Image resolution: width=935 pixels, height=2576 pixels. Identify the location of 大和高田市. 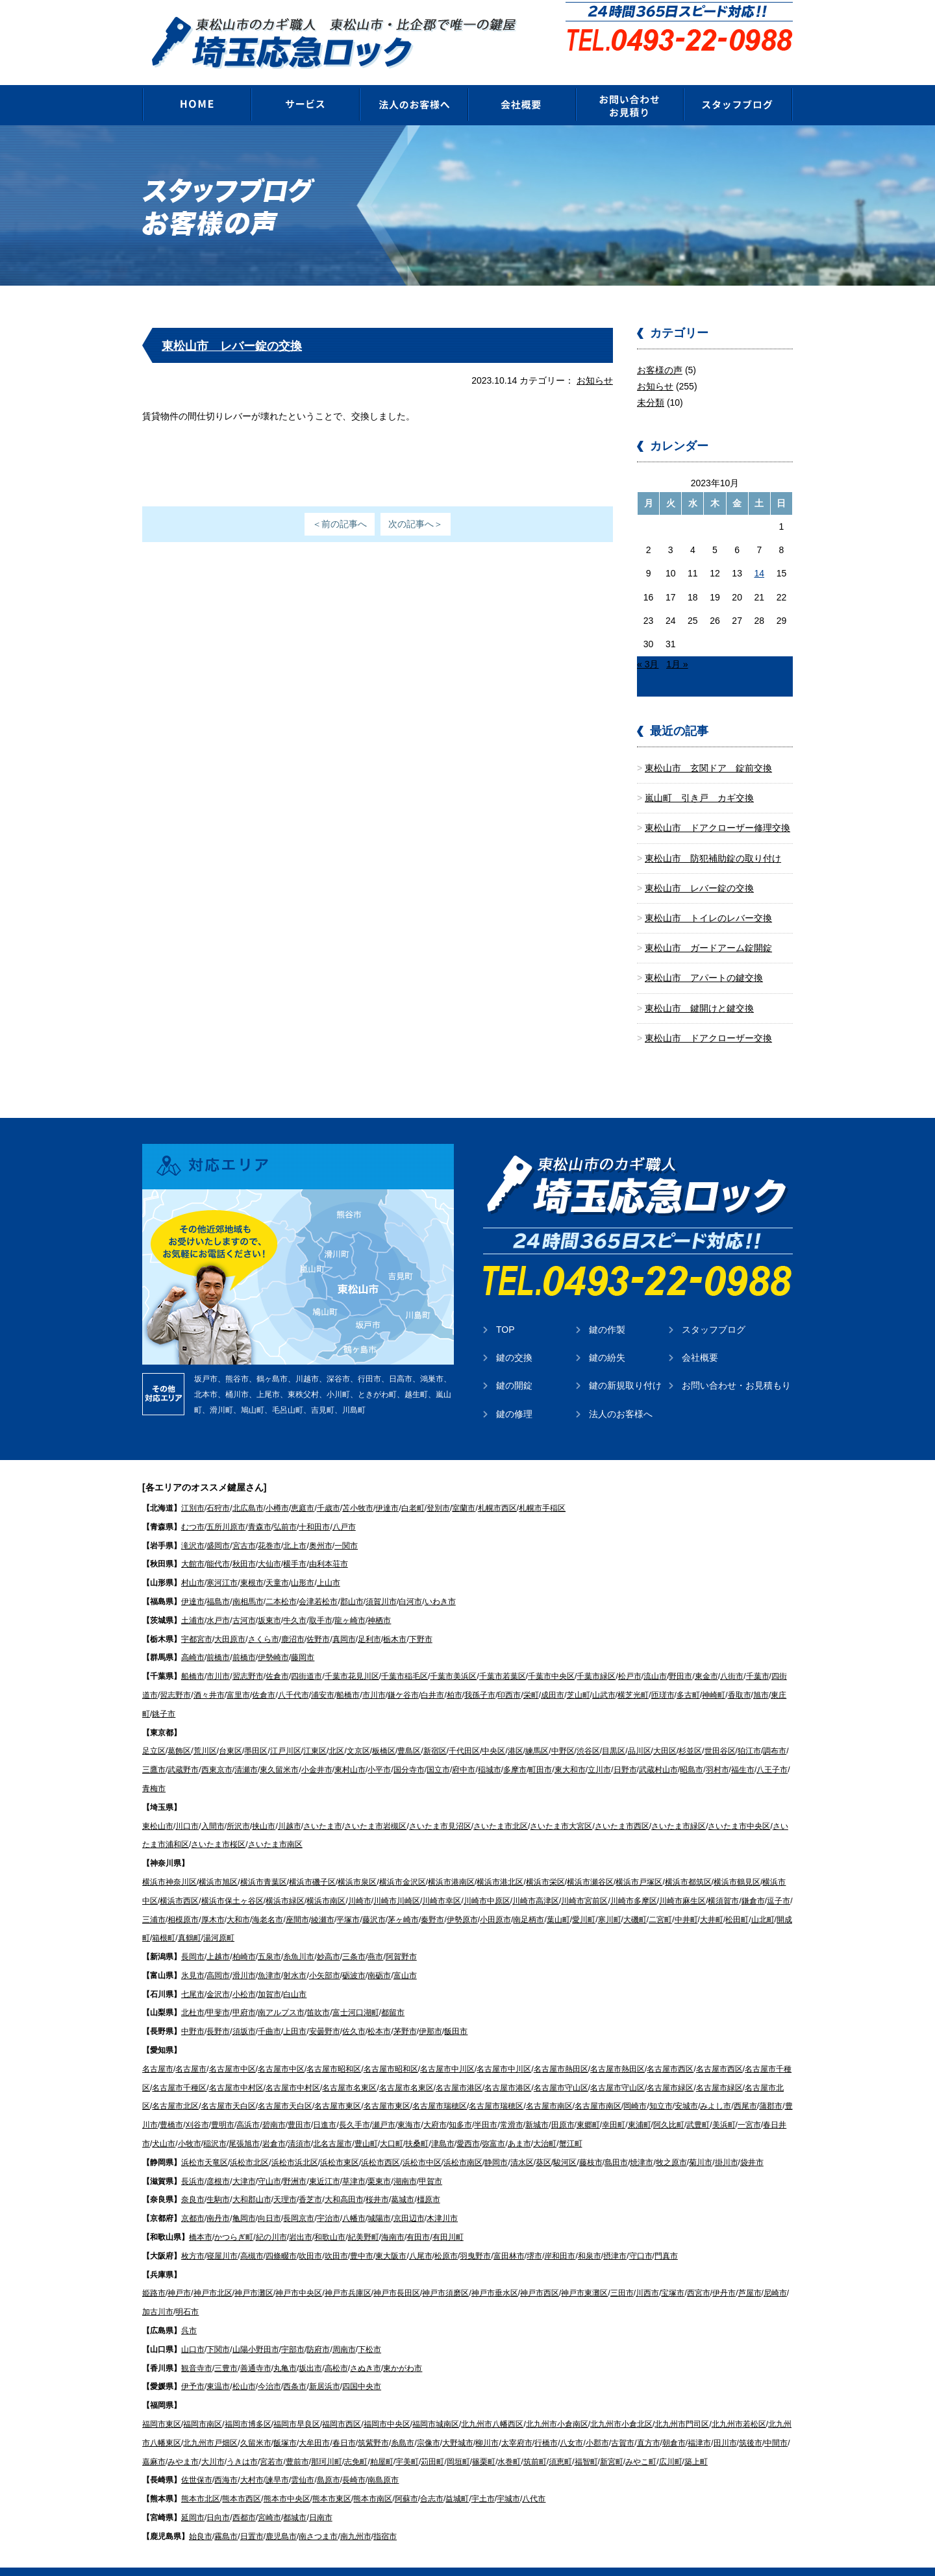
(344, 2180).